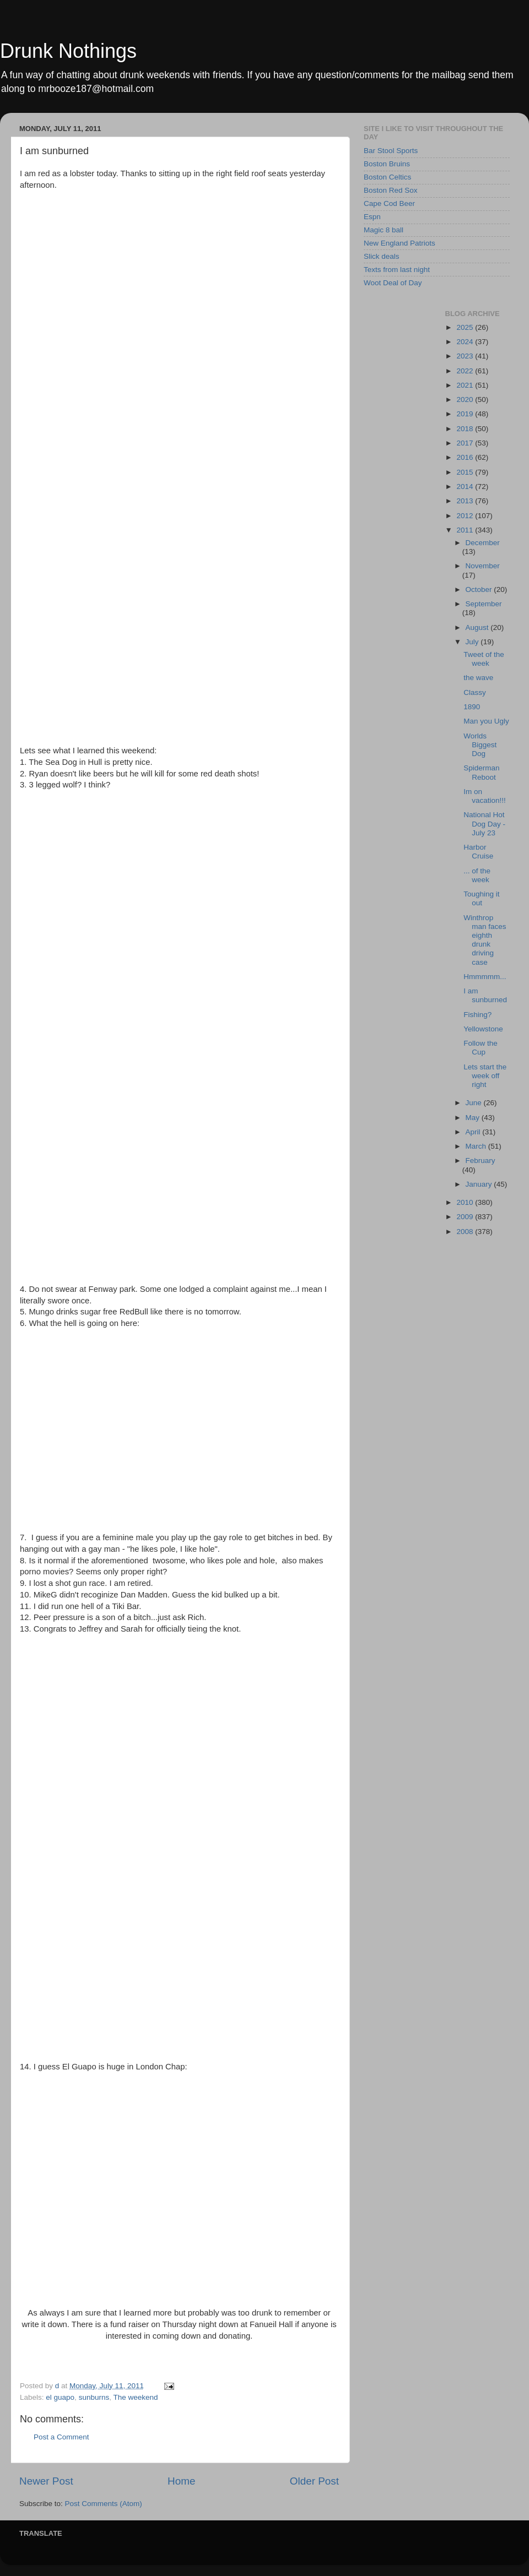 This screenshot has width=529, height=2576. I want to click on Boston Red Sox, so click(391, 190).